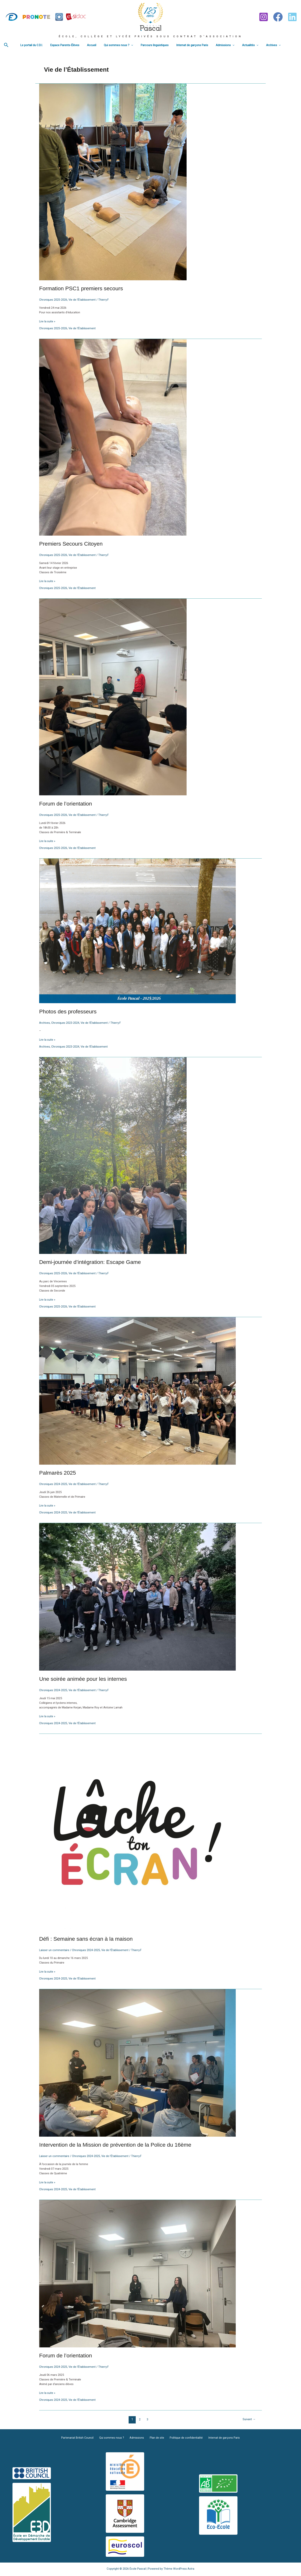  What do you see at coordinates (83, 2438) in the screenshot?
I see `Partenariat British Council` at bounding box center [83, 2438].